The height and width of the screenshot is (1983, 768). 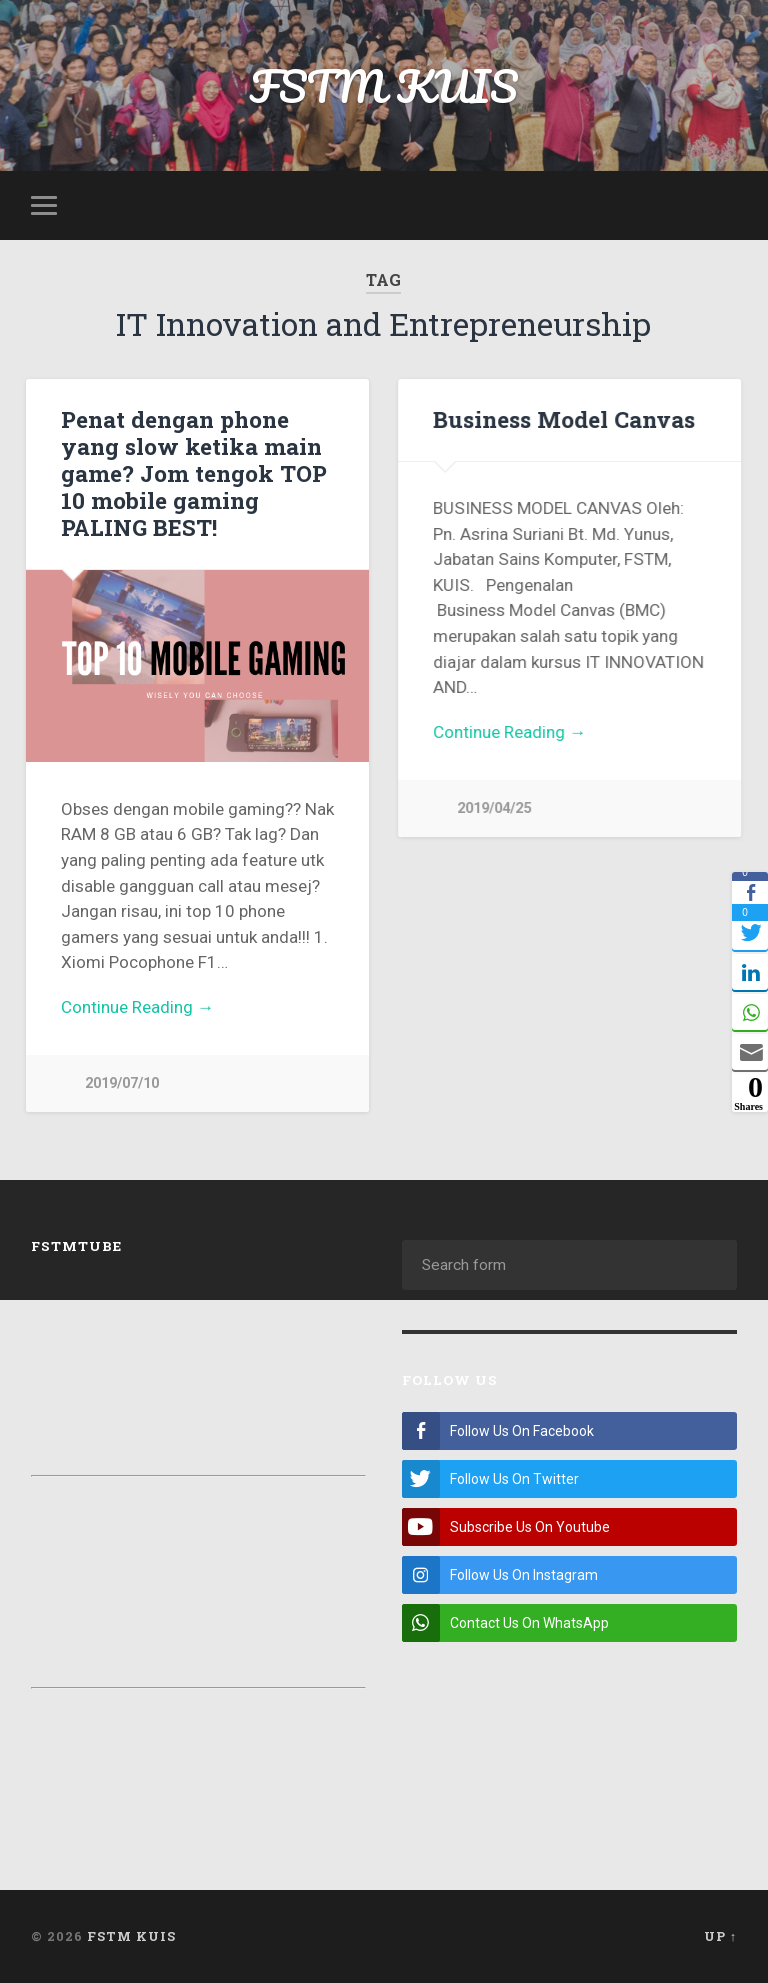 I want to click on Penat dengan phone yang slow ketika main game? Jom tengok TOP 10 mobile gaming PALING BEST!, so click(x=194, y=473).